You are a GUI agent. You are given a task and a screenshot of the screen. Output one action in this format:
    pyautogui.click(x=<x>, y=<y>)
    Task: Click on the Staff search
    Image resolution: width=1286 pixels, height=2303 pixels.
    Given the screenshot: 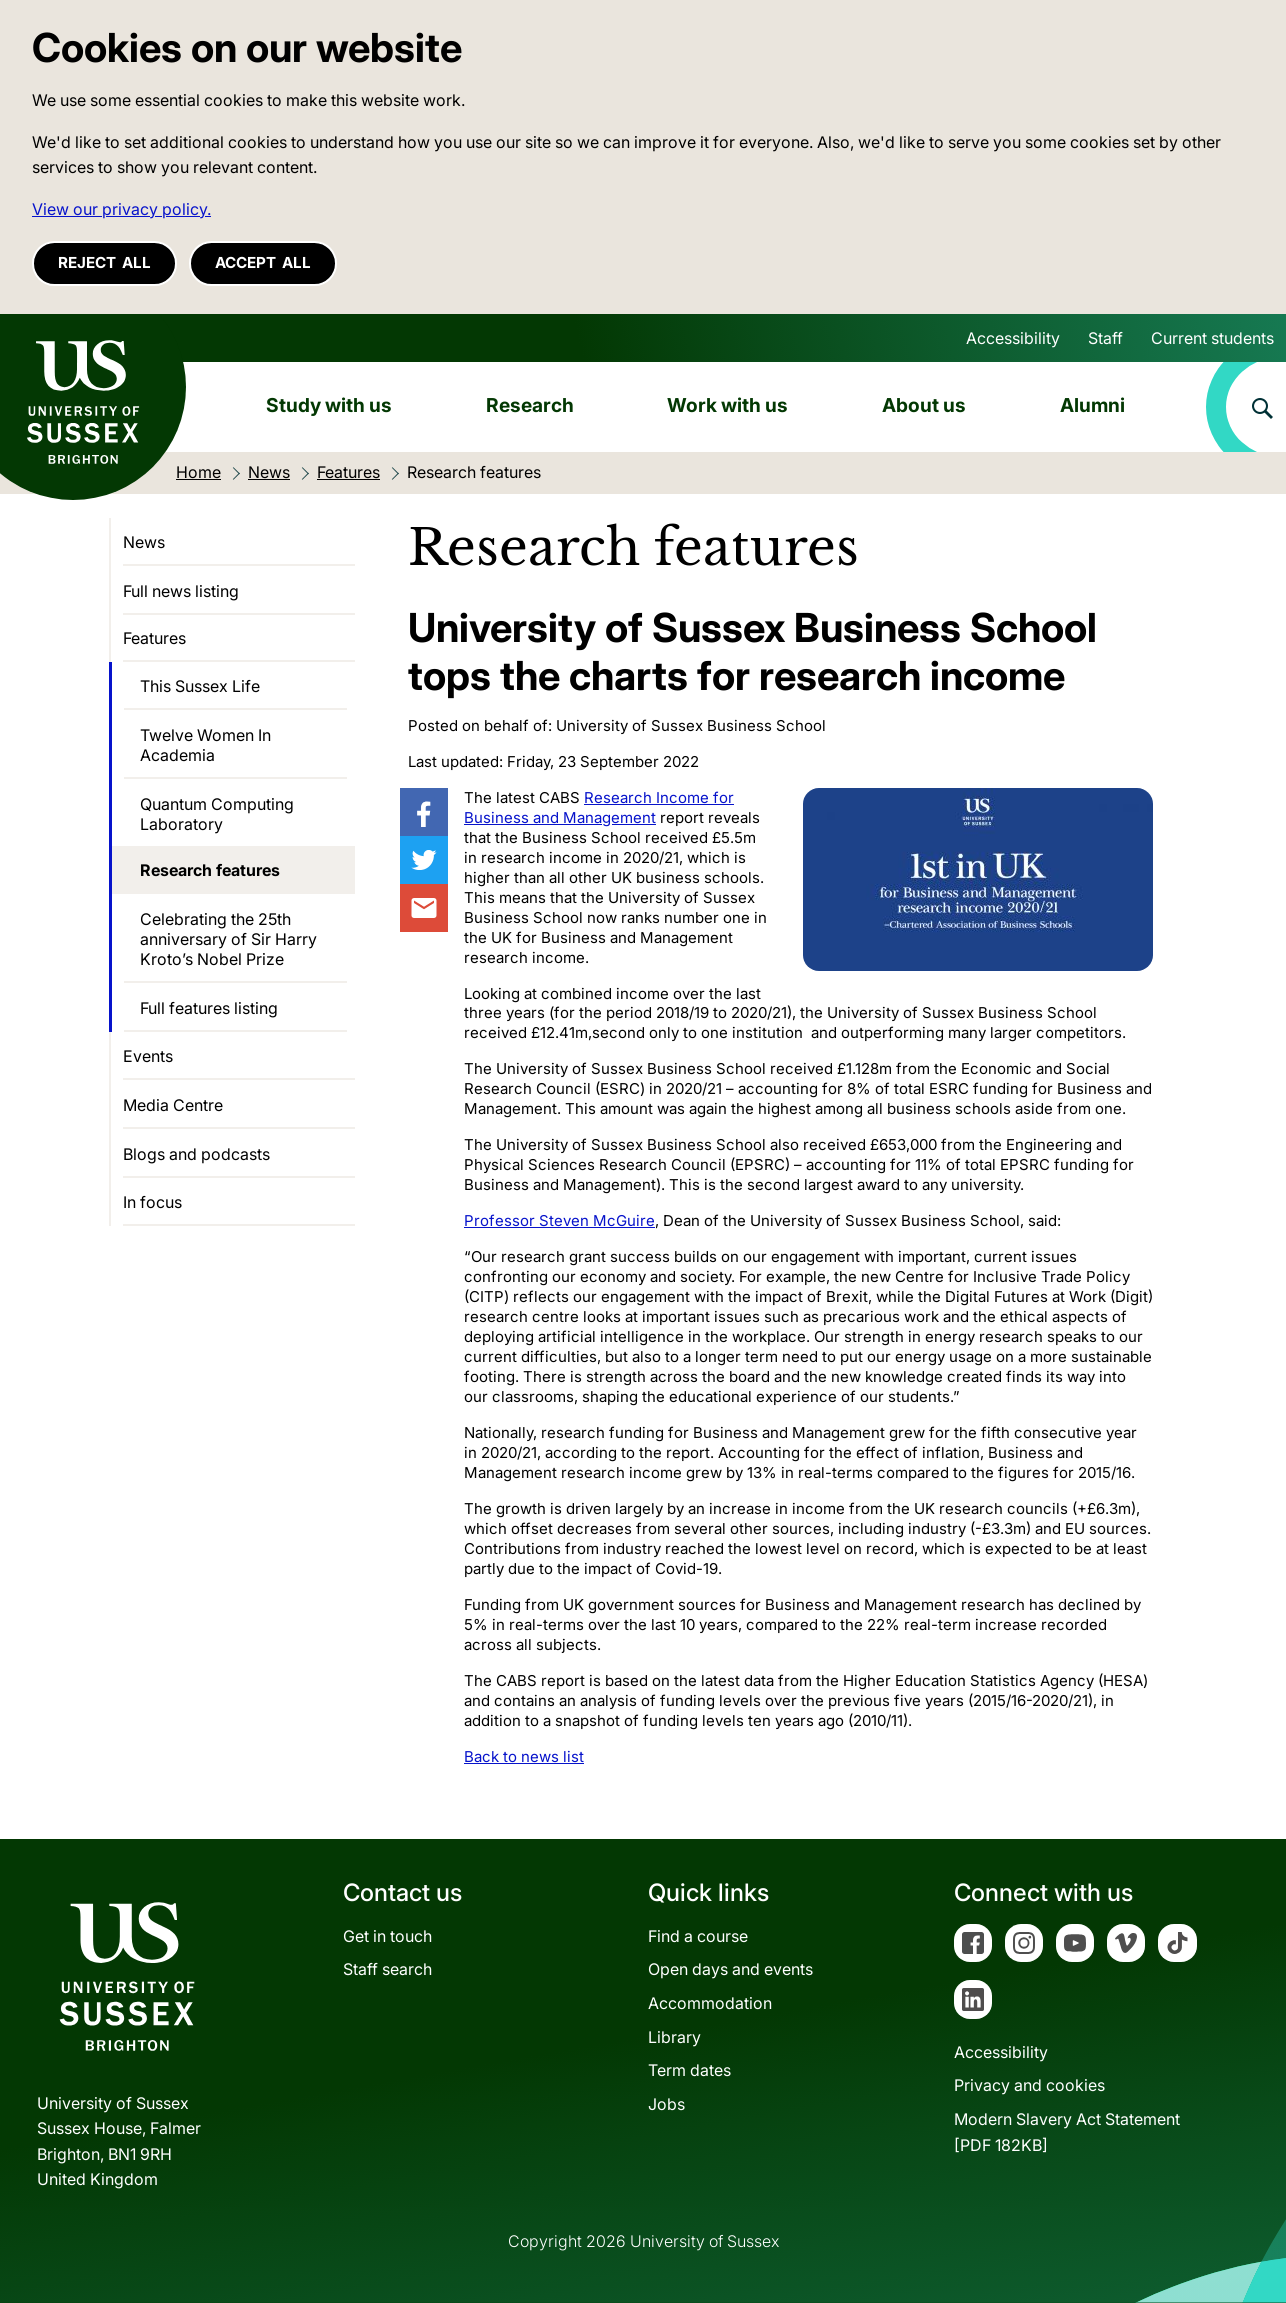 What is the action you would take?
    pyautogui.click(x=387, y=1969)
    